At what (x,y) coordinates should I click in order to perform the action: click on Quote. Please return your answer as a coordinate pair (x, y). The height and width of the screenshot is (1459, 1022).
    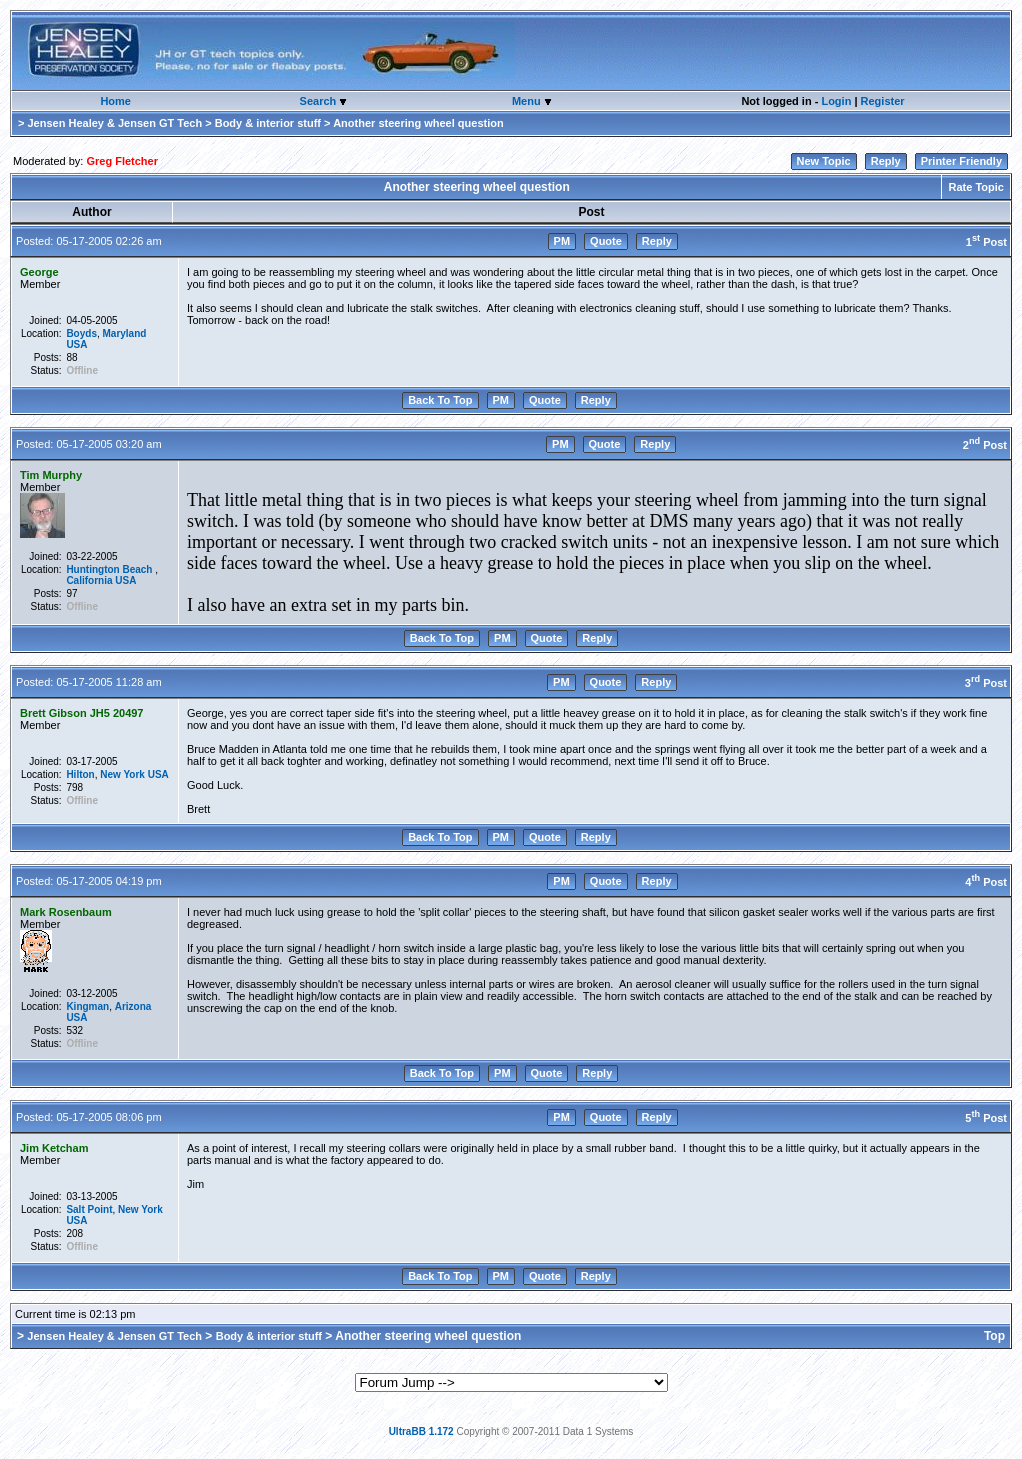
    Looking at the image, I should click on (606, 241).